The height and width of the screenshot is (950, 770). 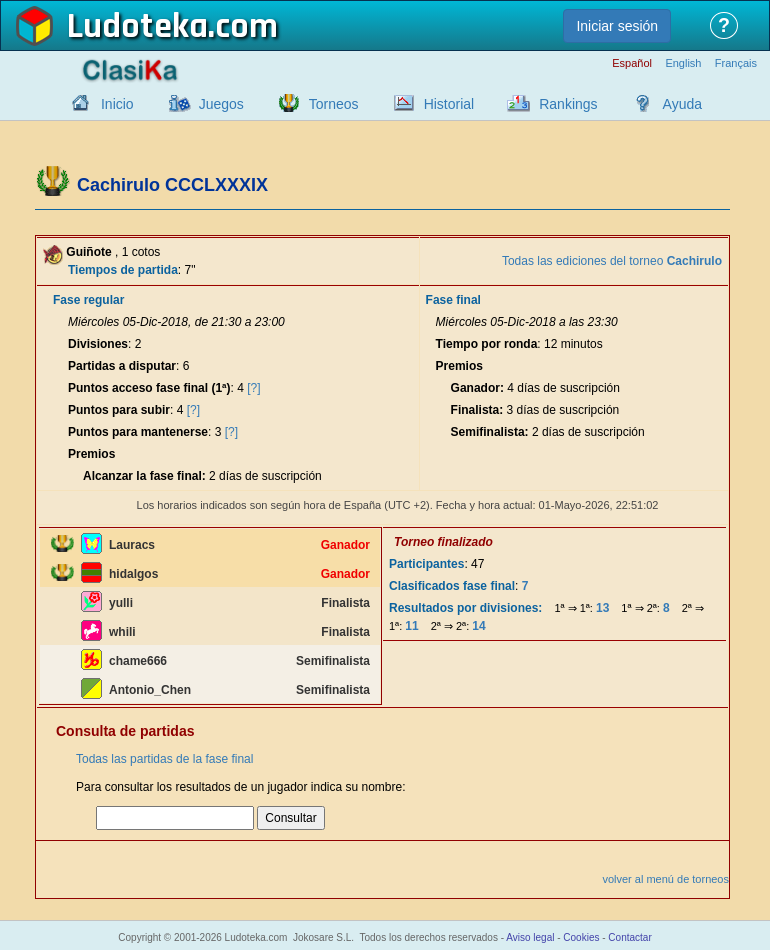 I want to click on Iniciar sesión, so click(x=617, y=26).